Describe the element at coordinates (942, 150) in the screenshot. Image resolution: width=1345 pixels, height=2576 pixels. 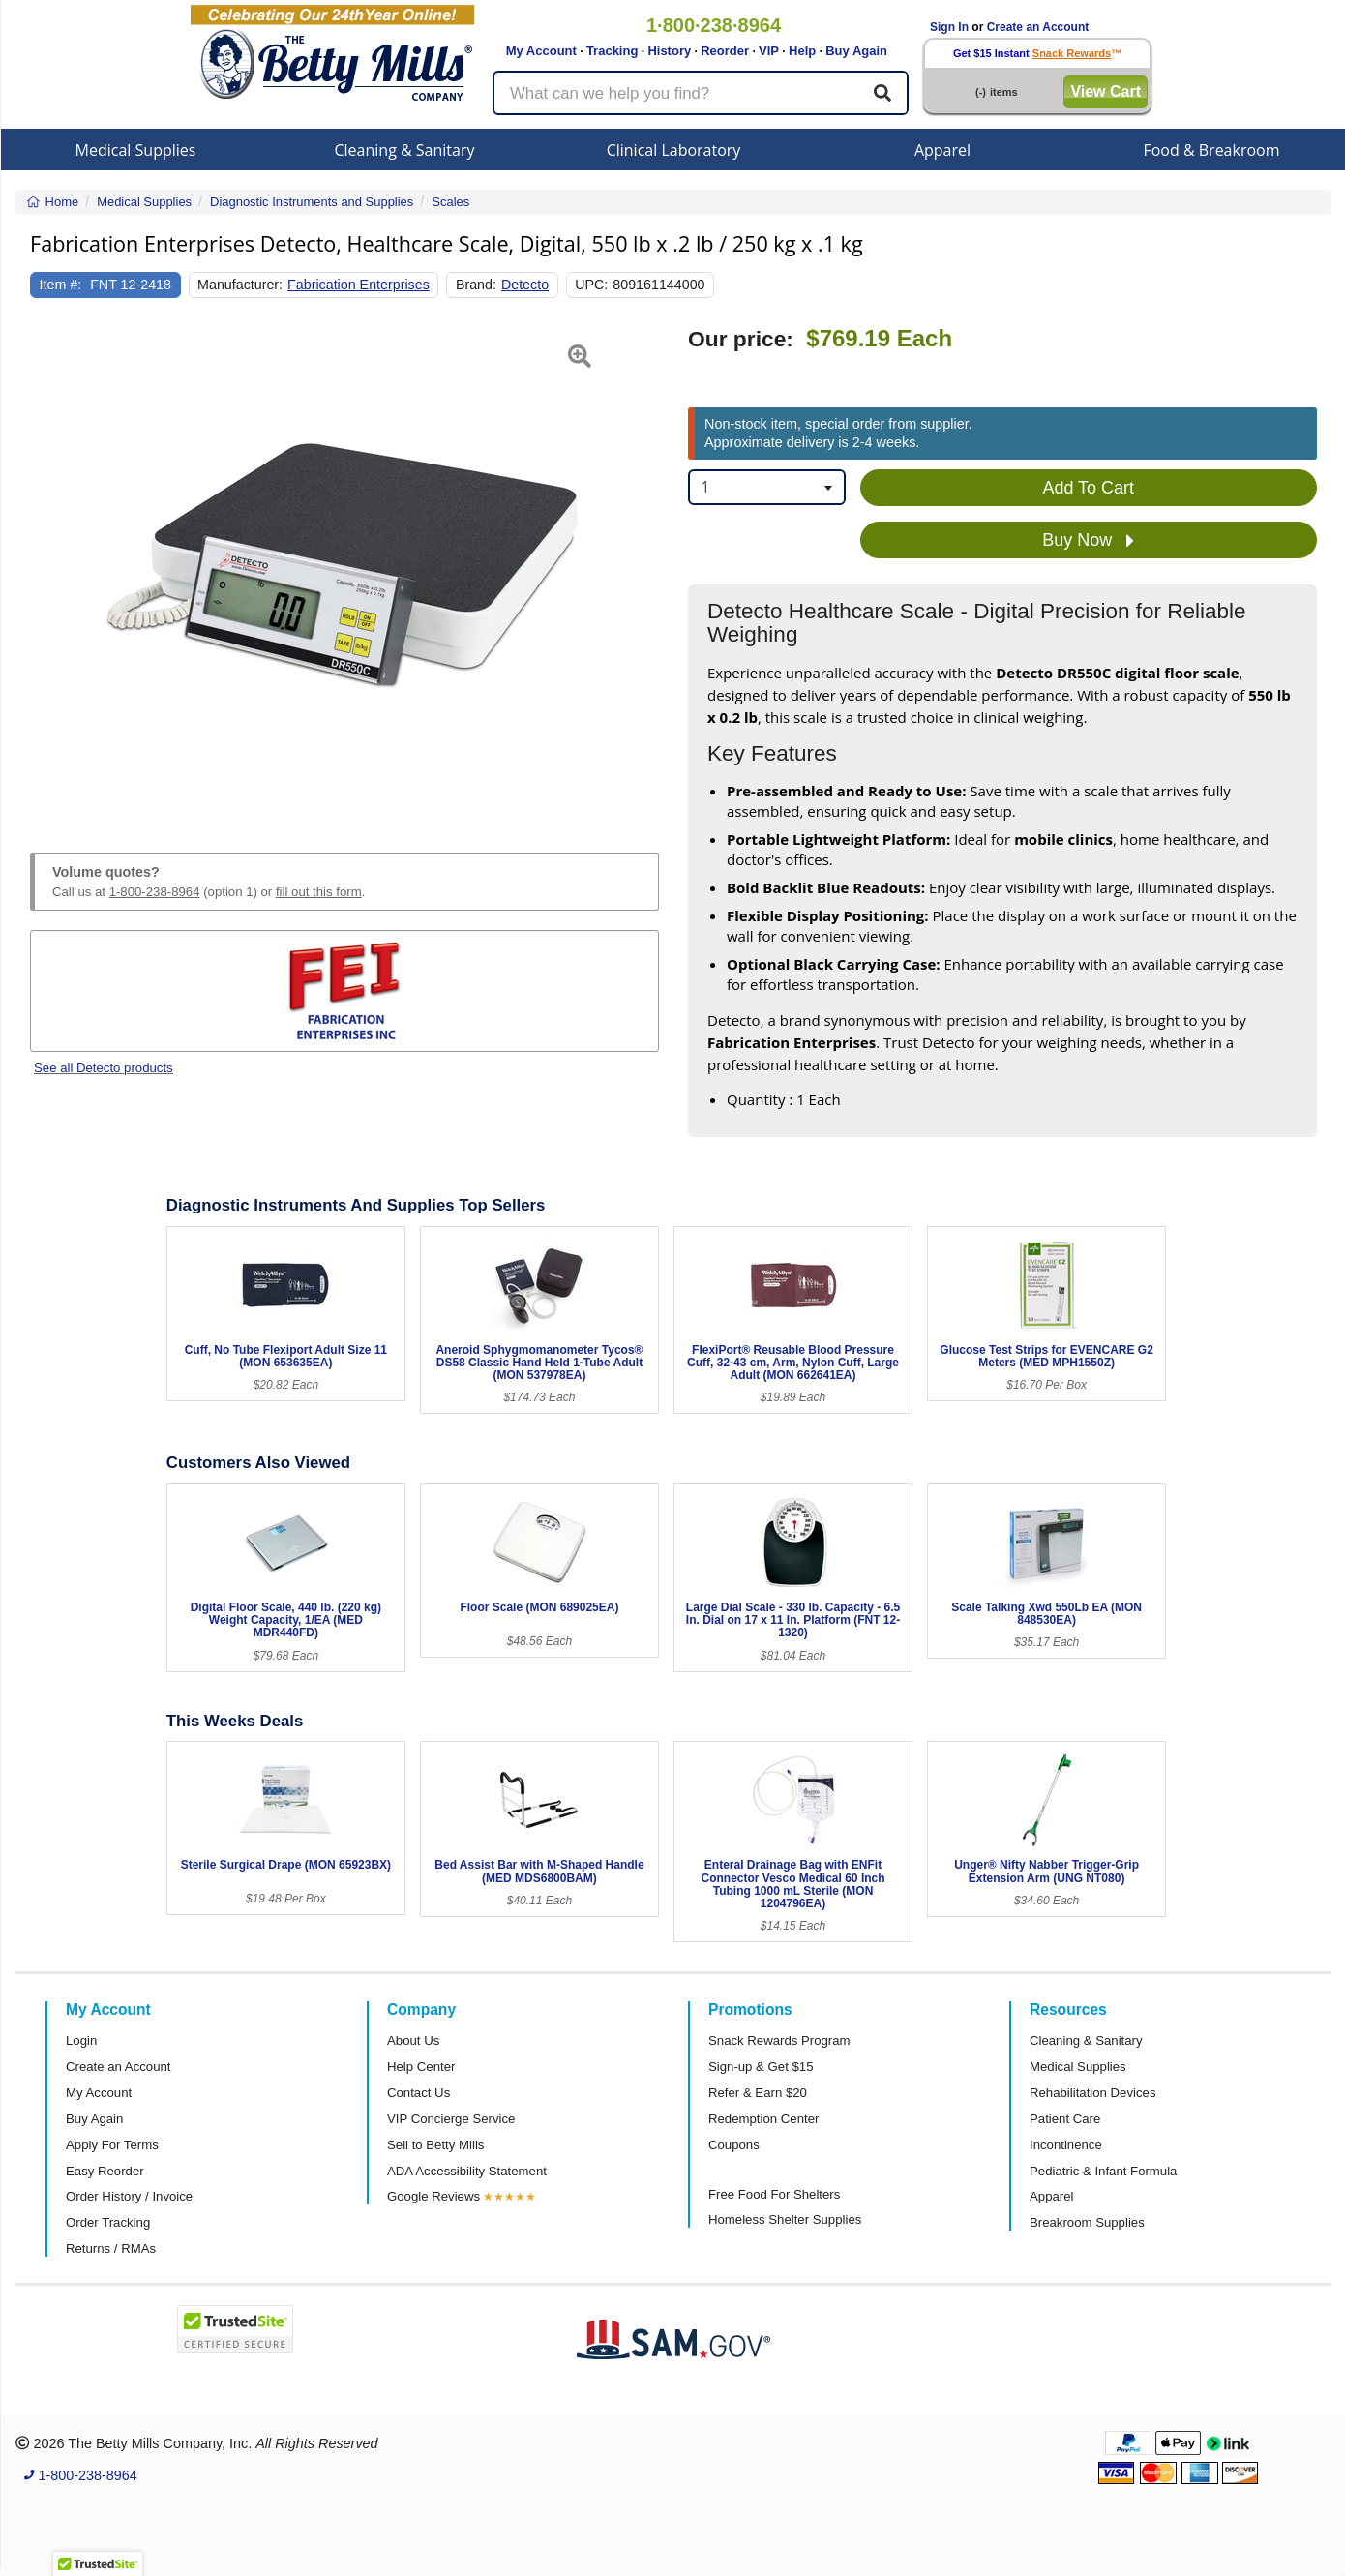
I see `Apparel` at that location.